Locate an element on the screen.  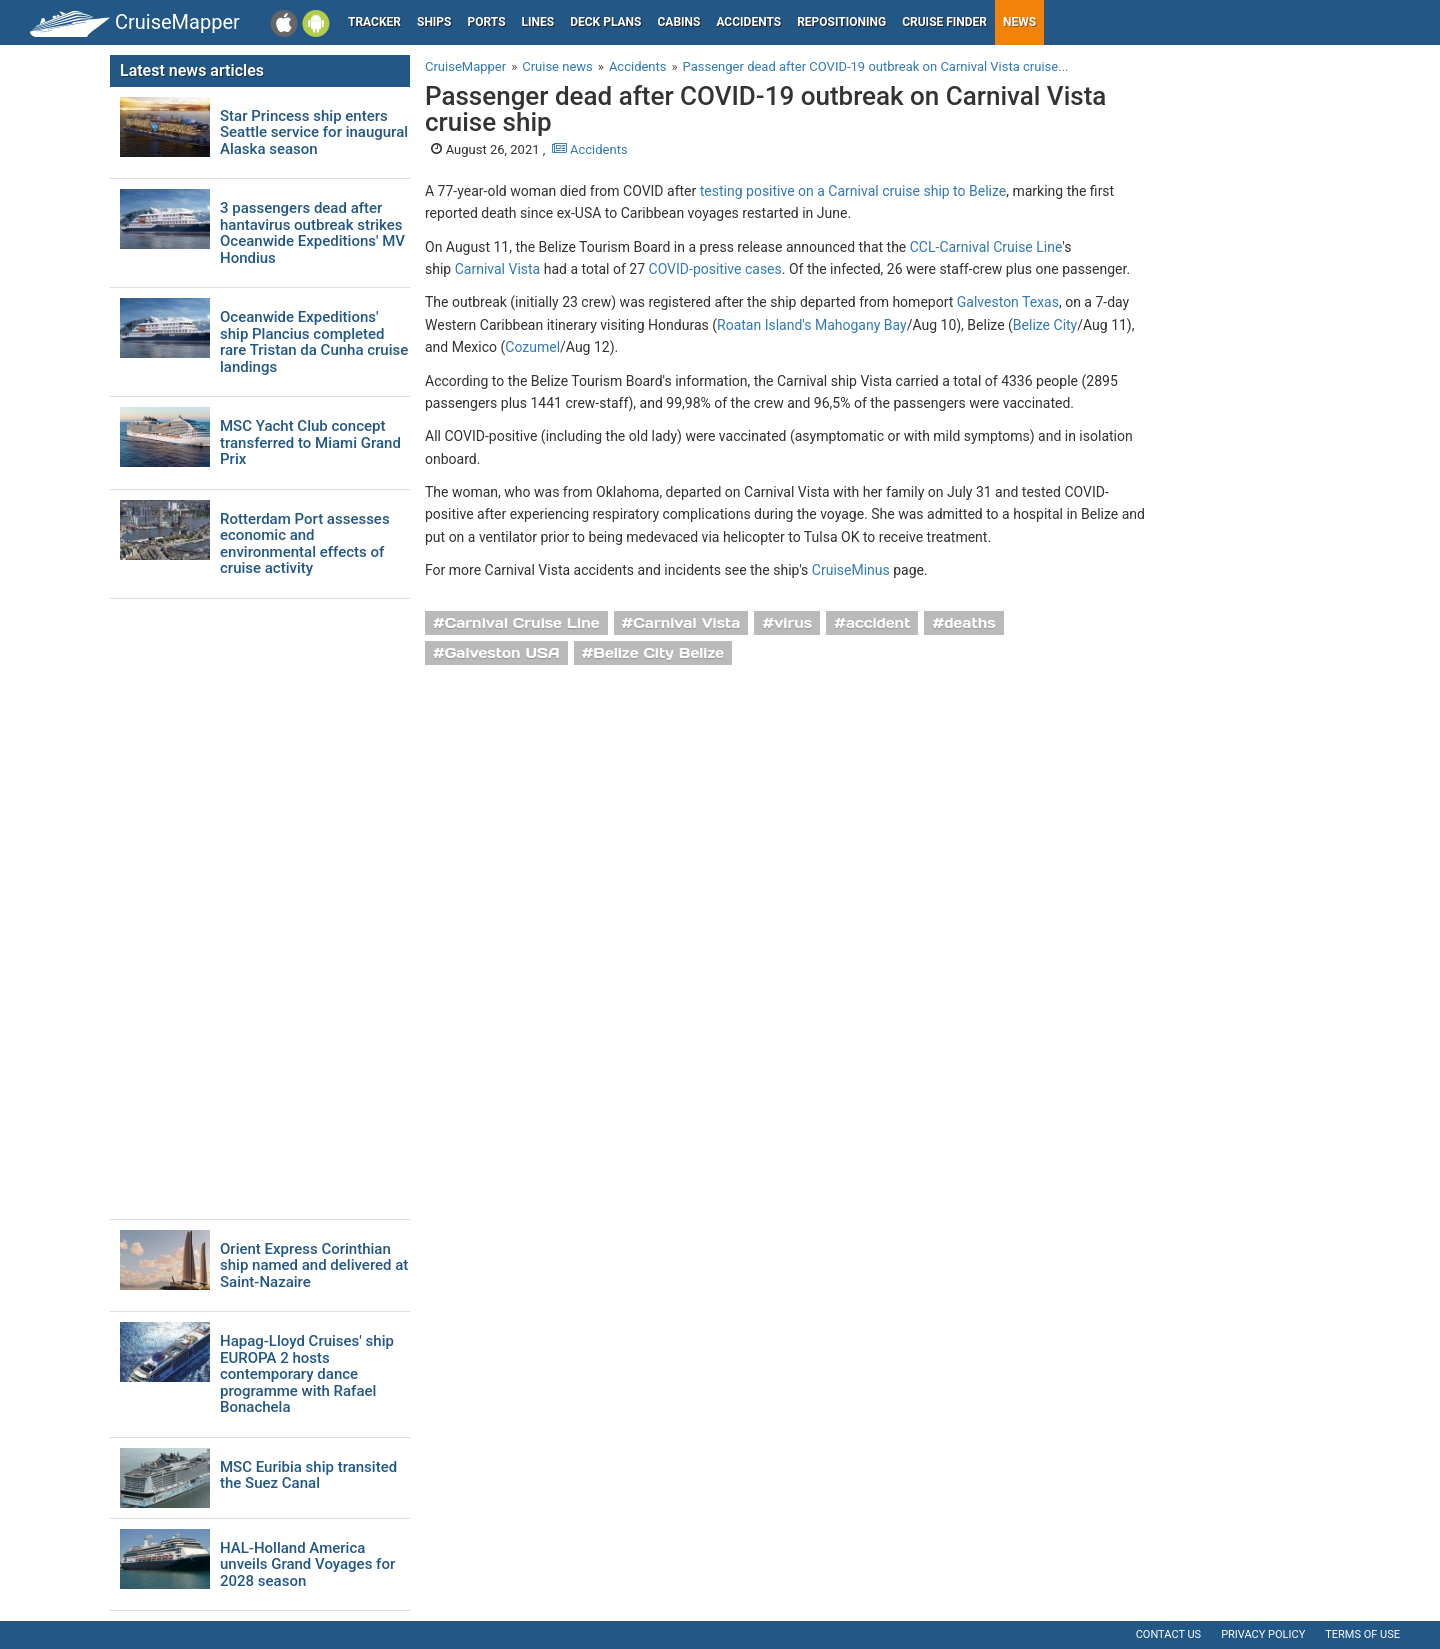
News is located at coordinates (1019, 22).